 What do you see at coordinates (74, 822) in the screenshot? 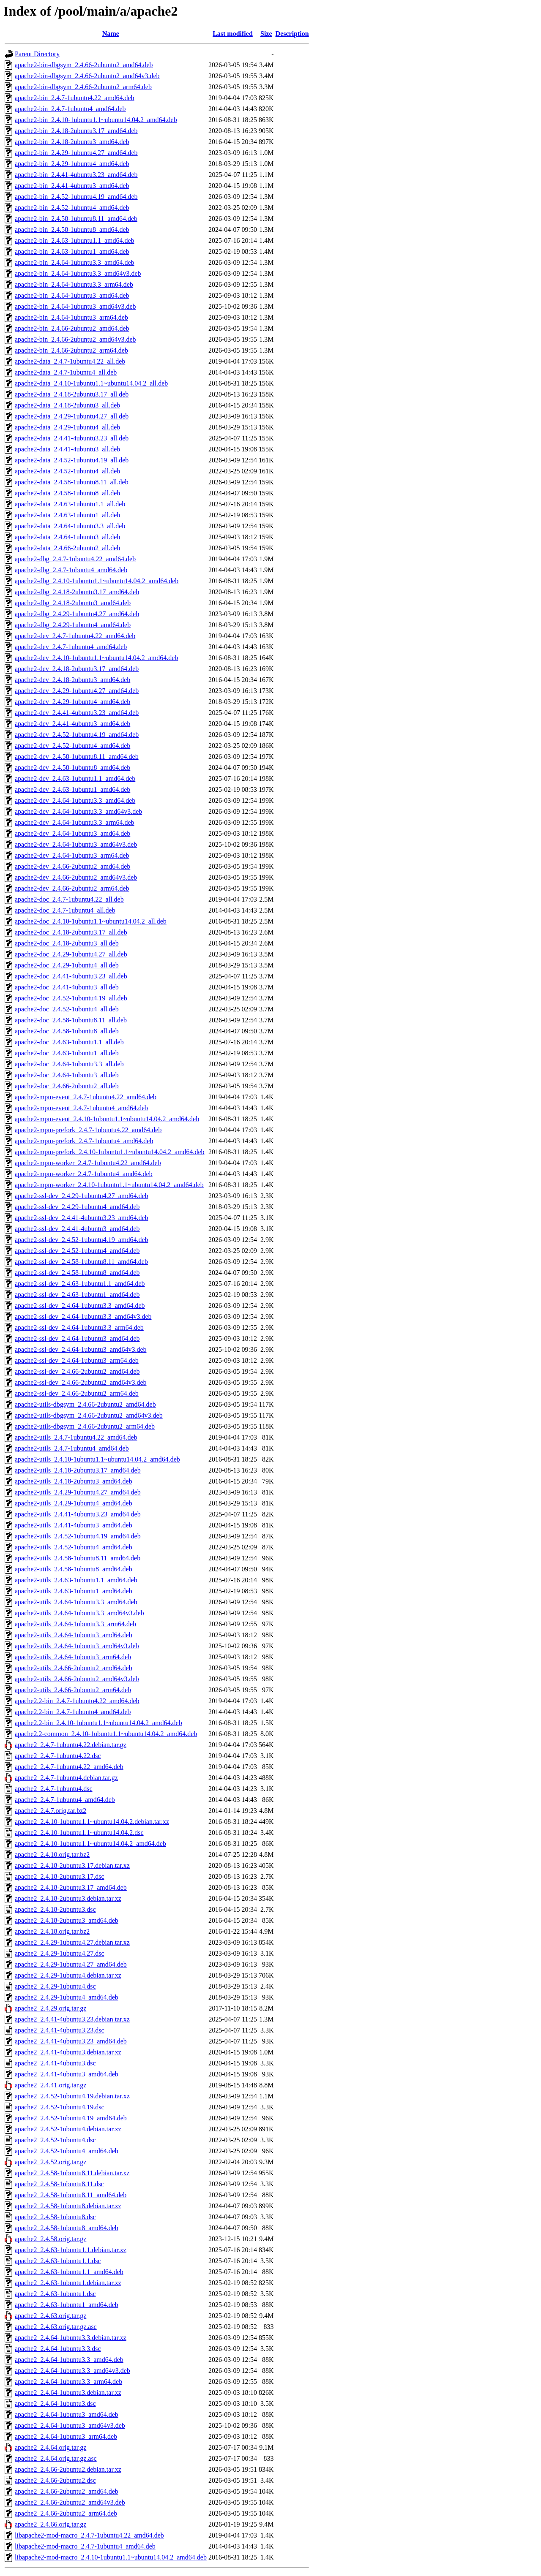
I see `apache2-dev_2.4.64-1ubuntu3.3_arm64.deb` at bounding box center [74, 822].